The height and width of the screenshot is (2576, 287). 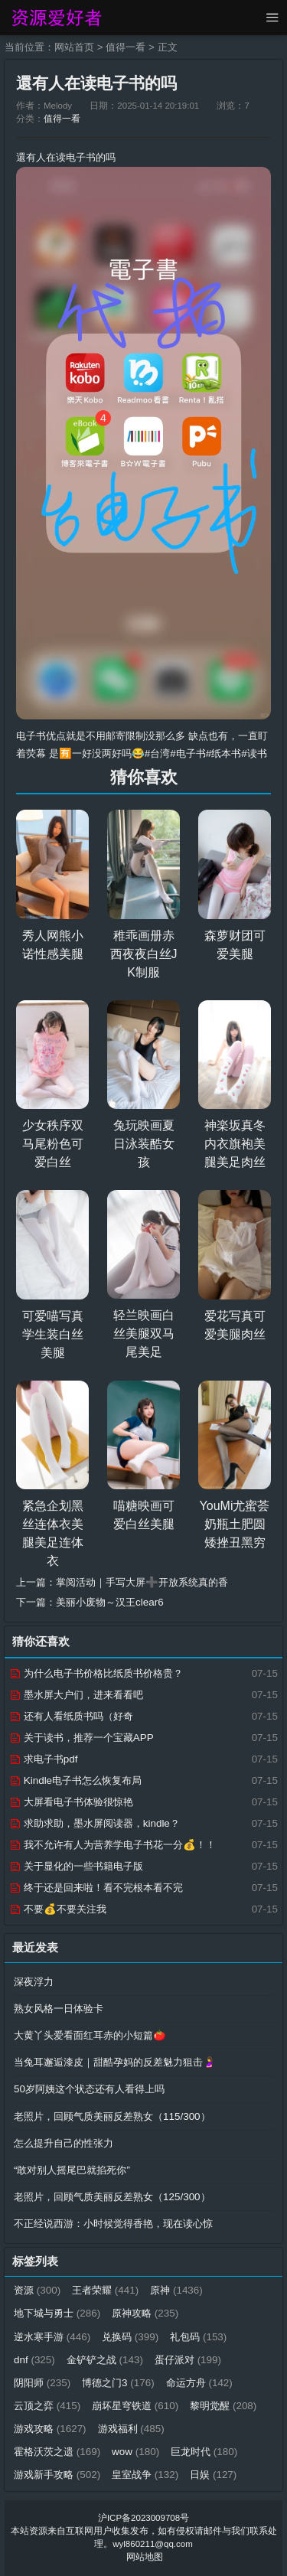 I want to click on 关于显化的一些书籍电子版, so click(x=76, y=1866).